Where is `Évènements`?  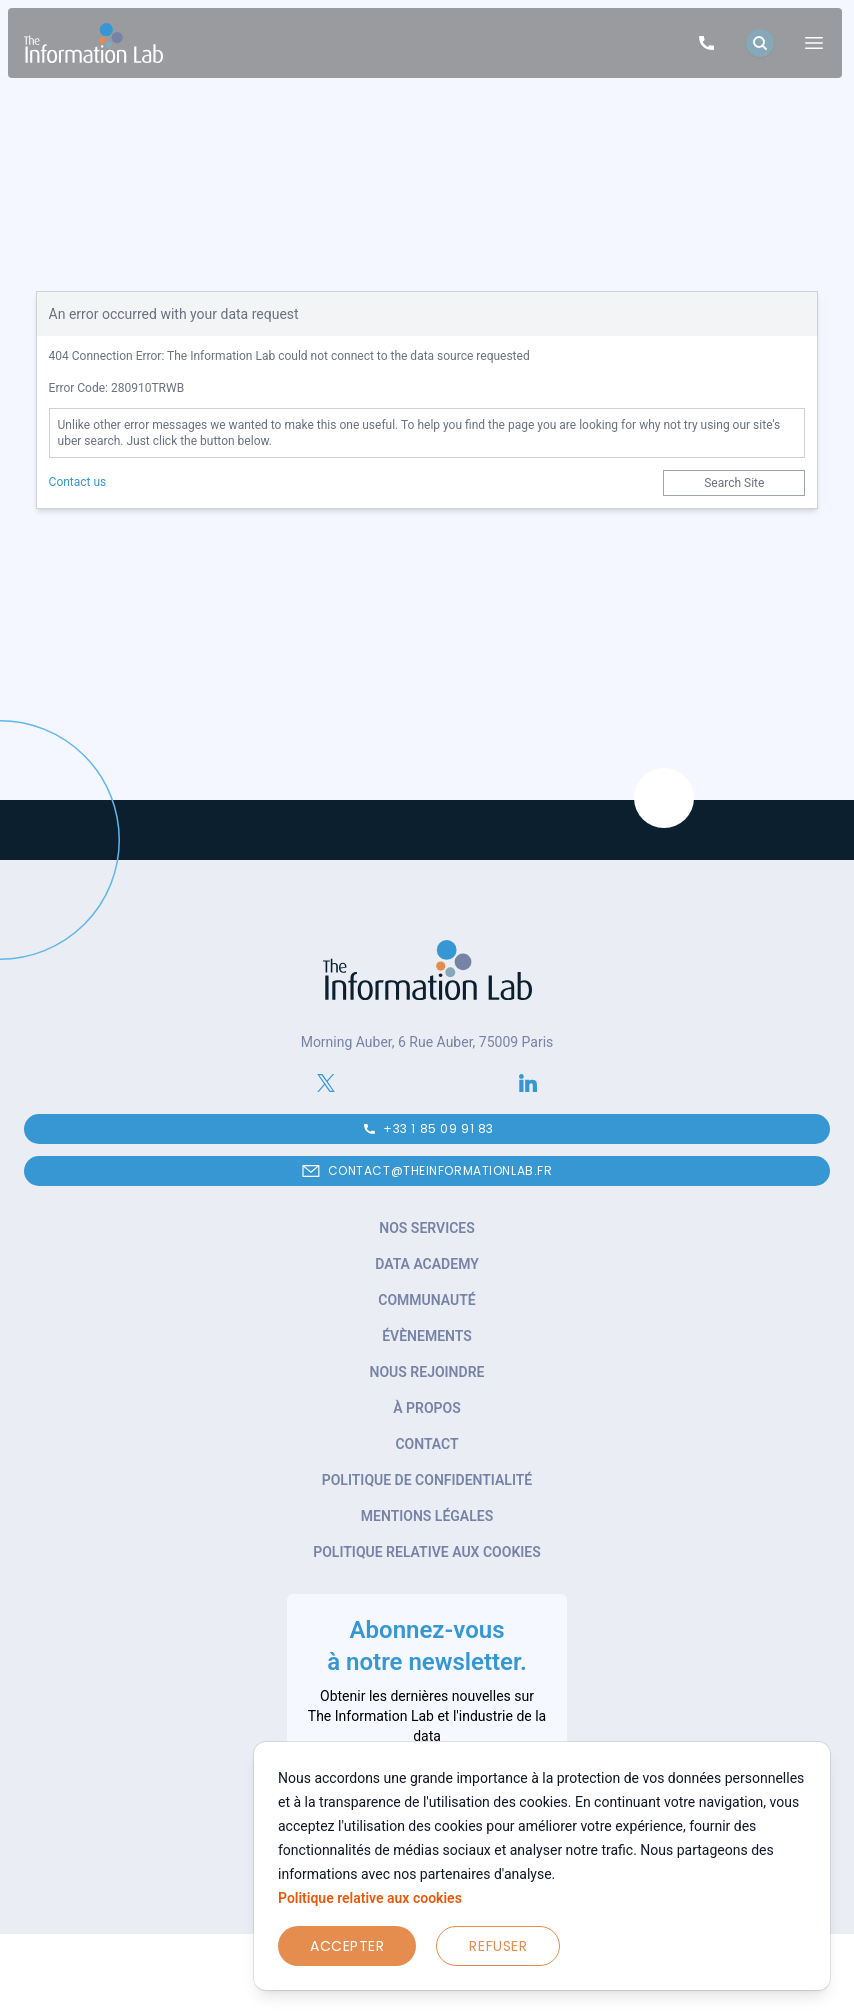 Évènements is located at coordinates (427, 1336).